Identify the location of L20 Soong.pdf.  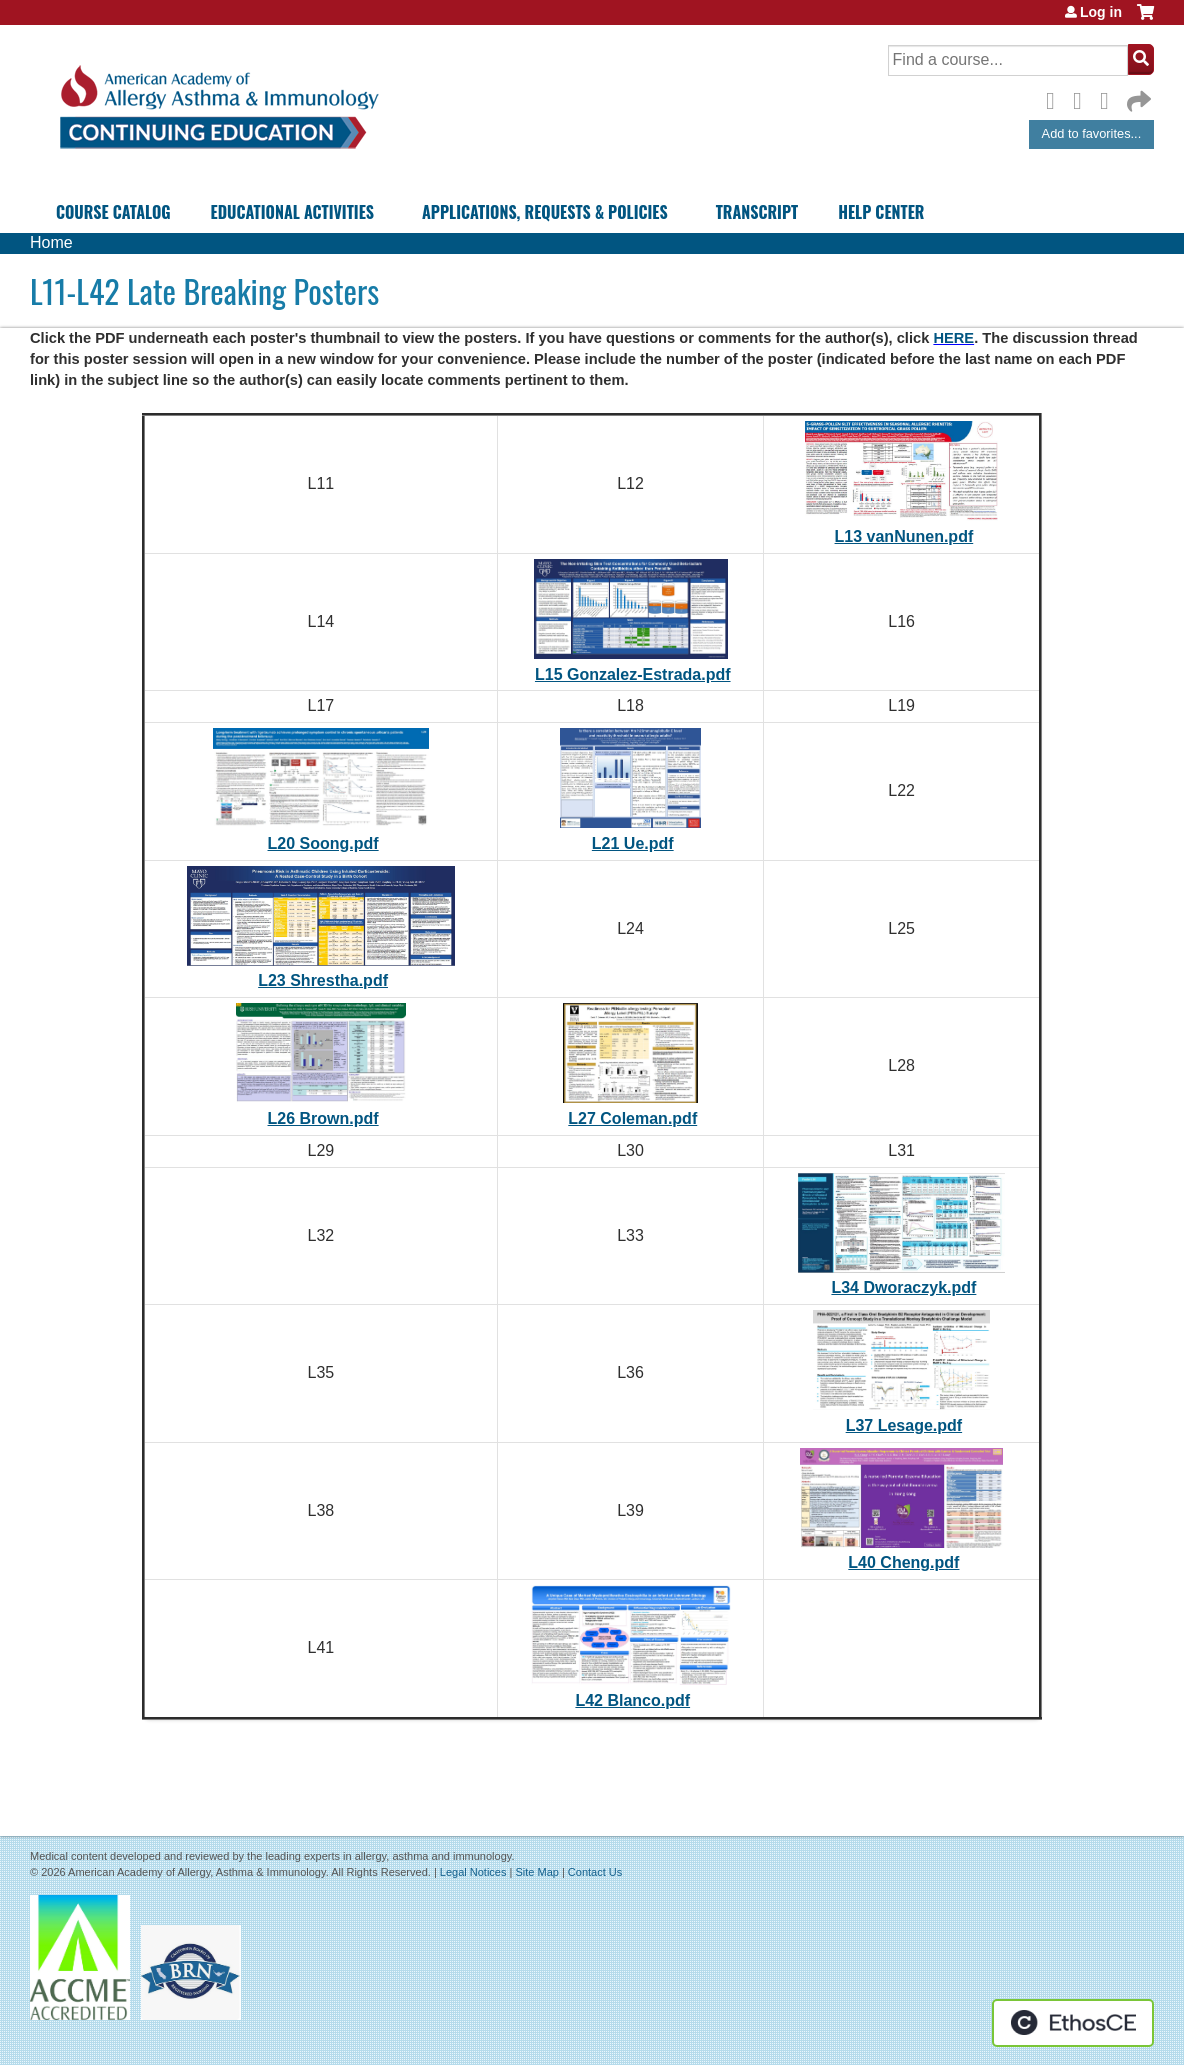
(323, 843).